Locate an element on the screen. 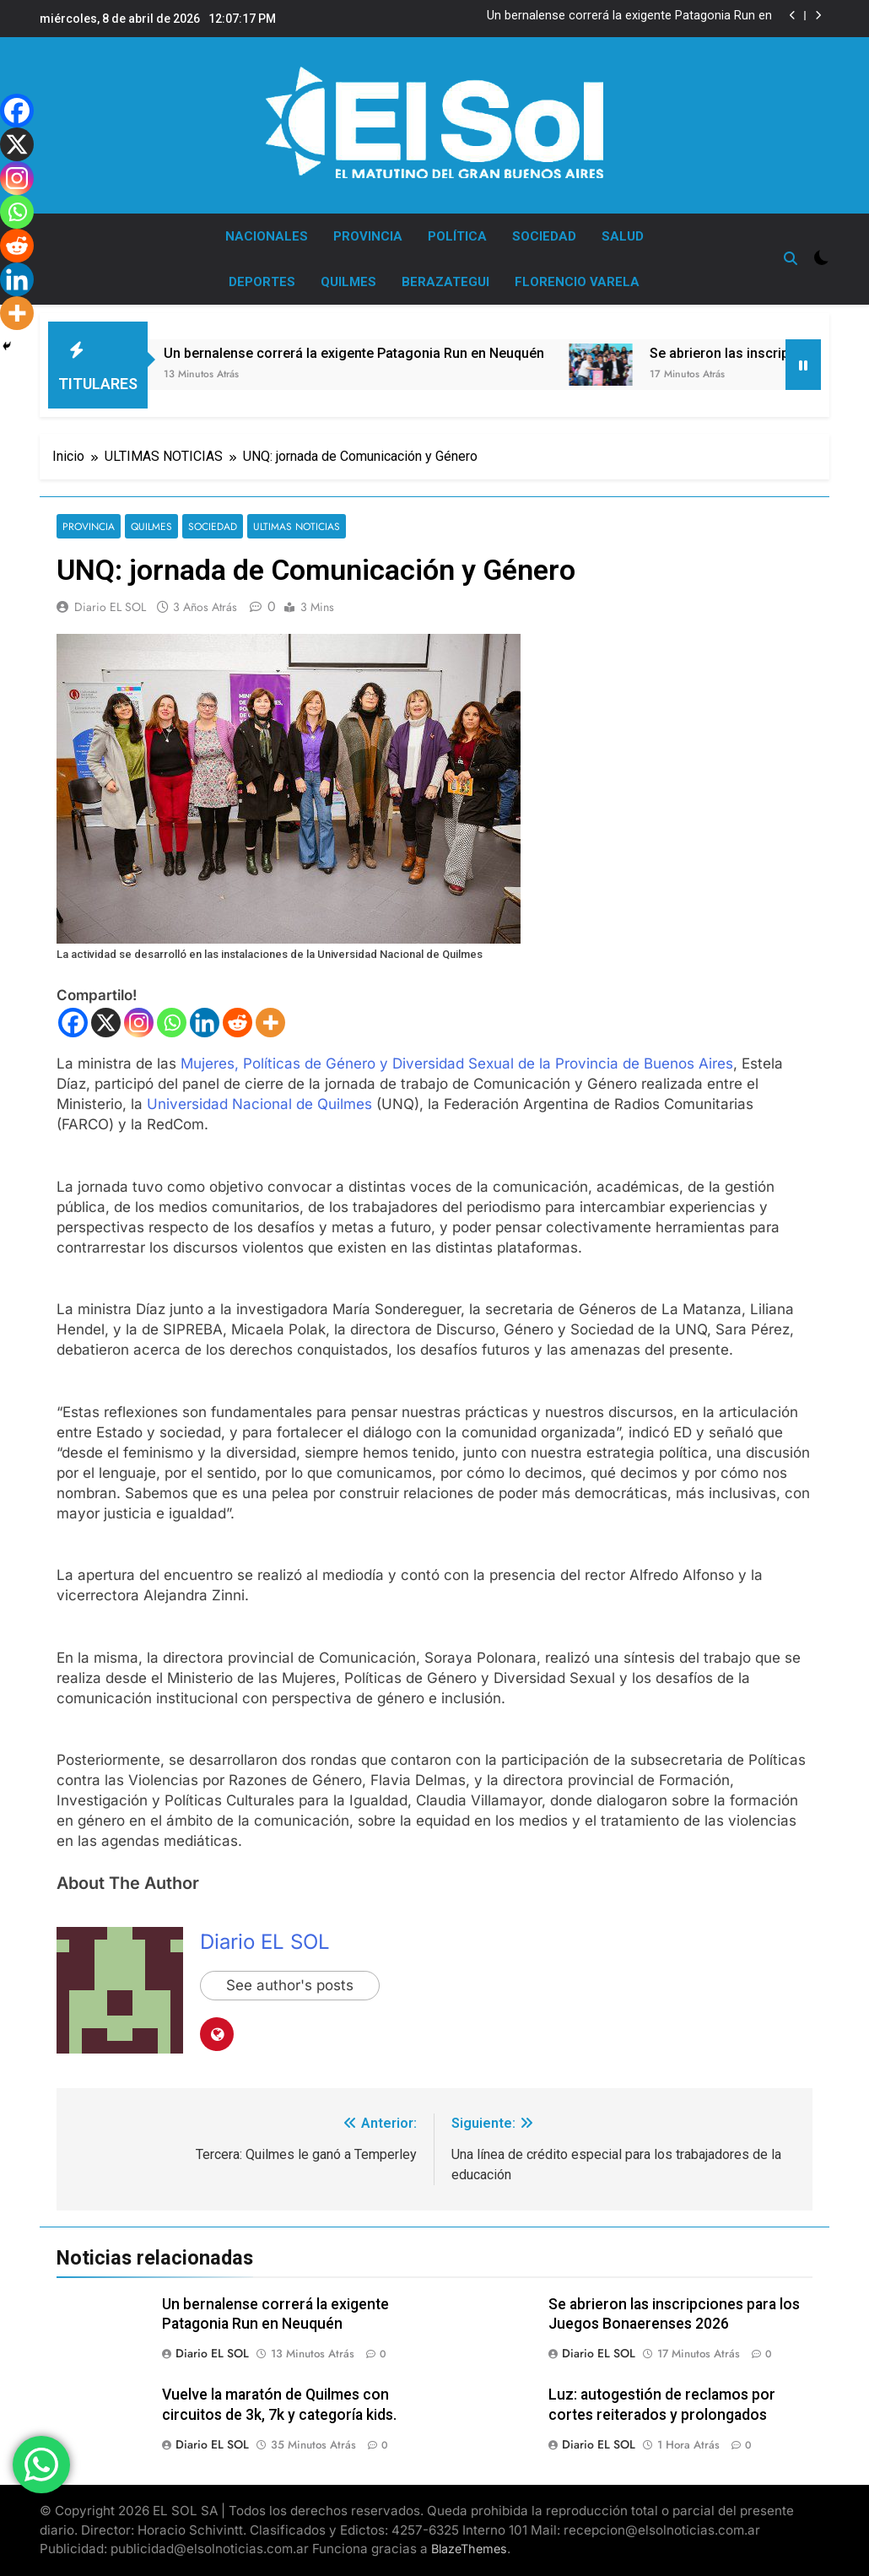  BERAZATEGUI is located at coordinates (445, 282).